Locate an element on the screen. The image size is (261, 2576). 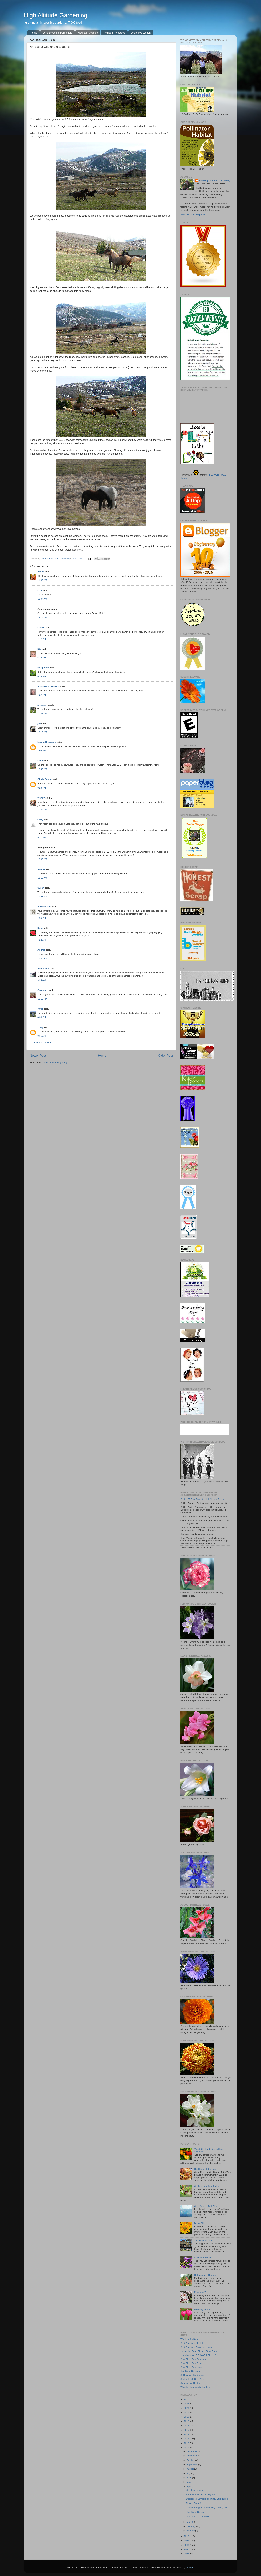
Wally is located at coordinates (40, 1027).